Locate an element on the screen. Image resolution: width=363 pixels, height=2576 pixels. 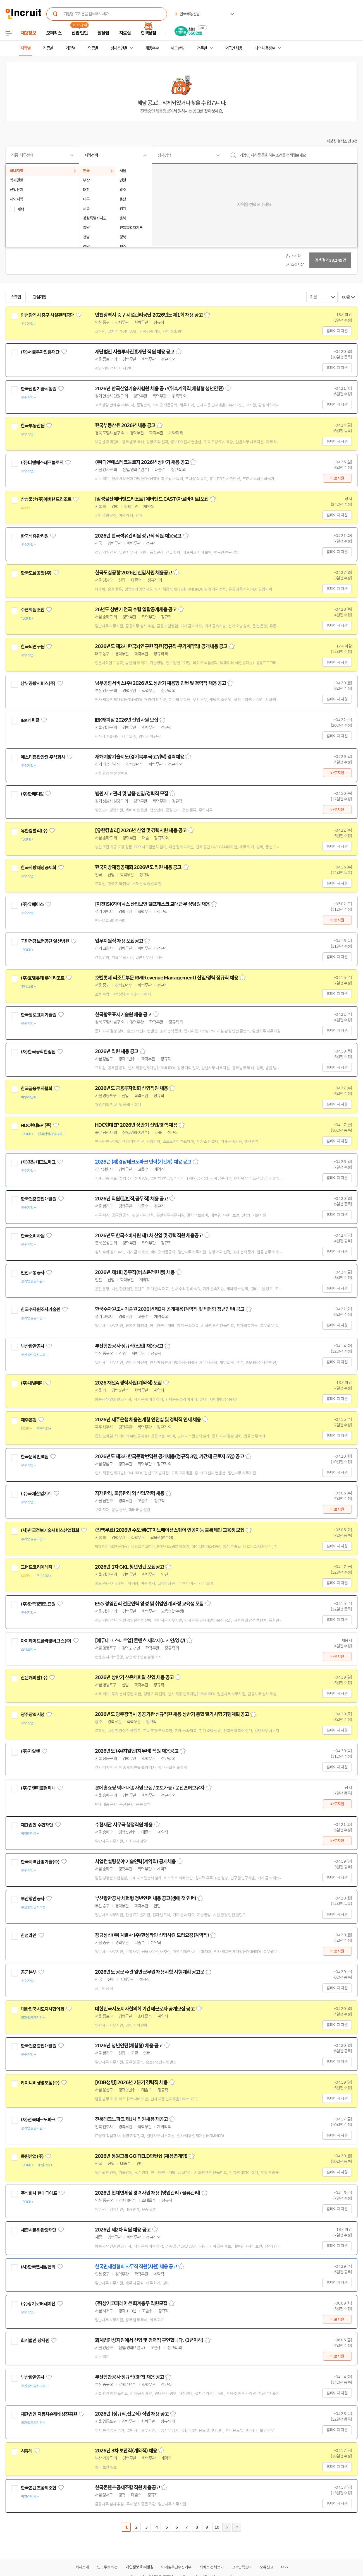
광주광역시청 is located at coordinates (32, 1714).